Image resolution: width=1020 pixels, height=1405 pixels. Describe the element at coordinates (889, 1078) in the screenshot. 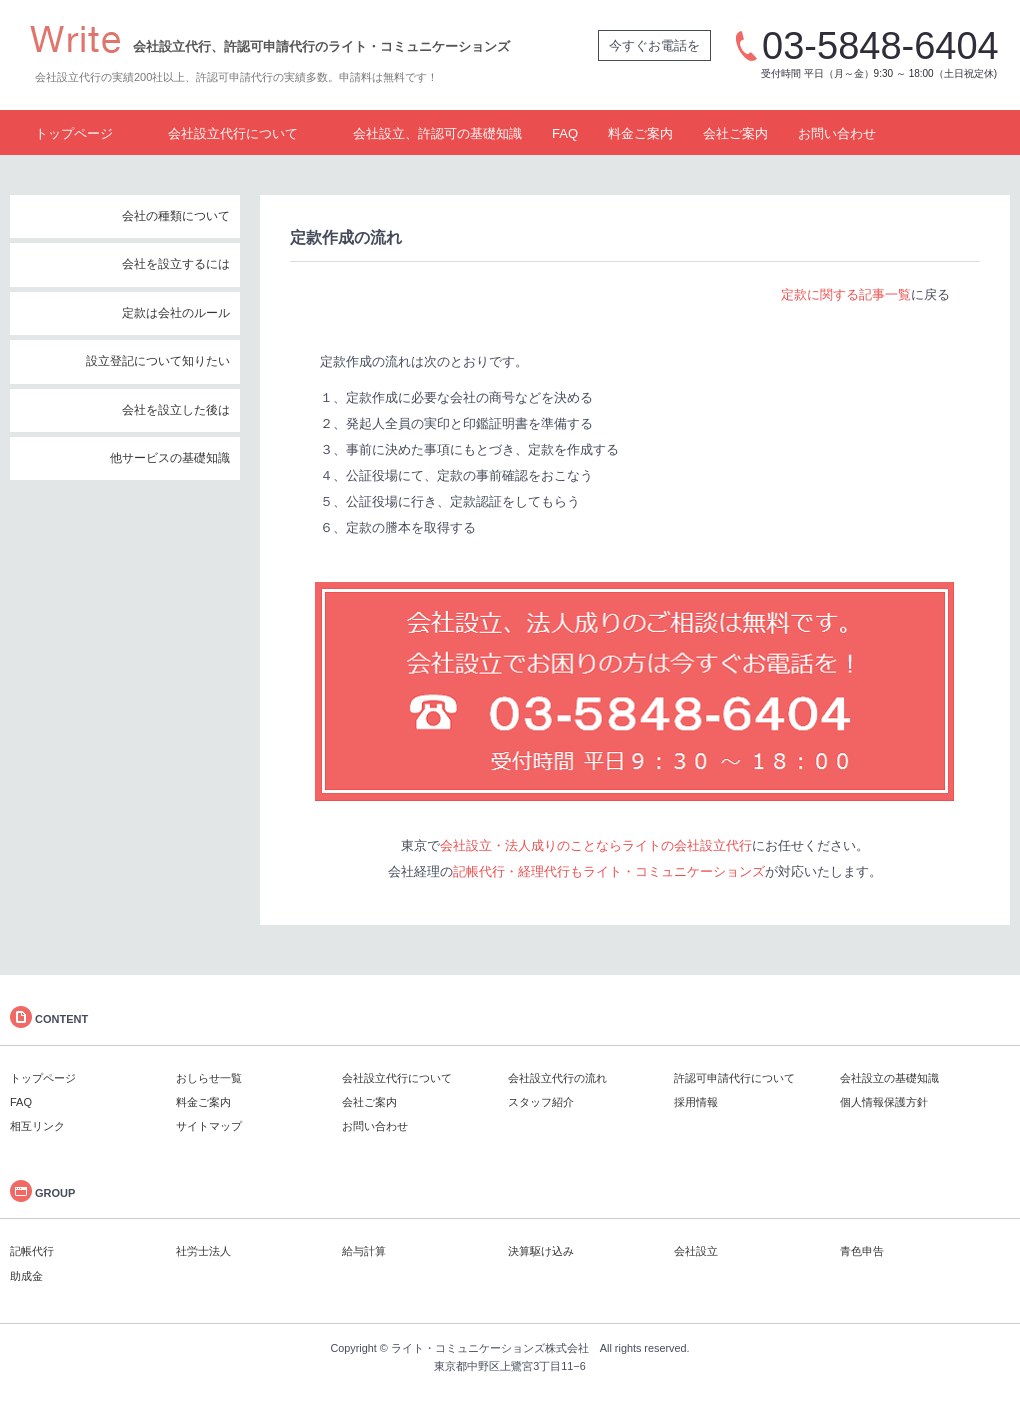

I see `会社設立の基礎知識` at that location.